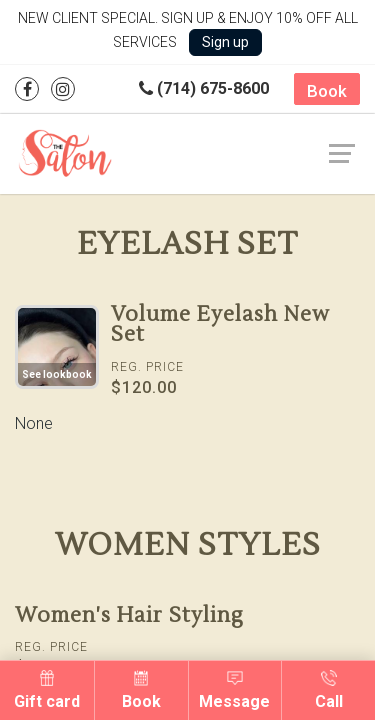 The height and width of the screenshot is (720, 375). I want to click on Sign up, so click(225, 42).